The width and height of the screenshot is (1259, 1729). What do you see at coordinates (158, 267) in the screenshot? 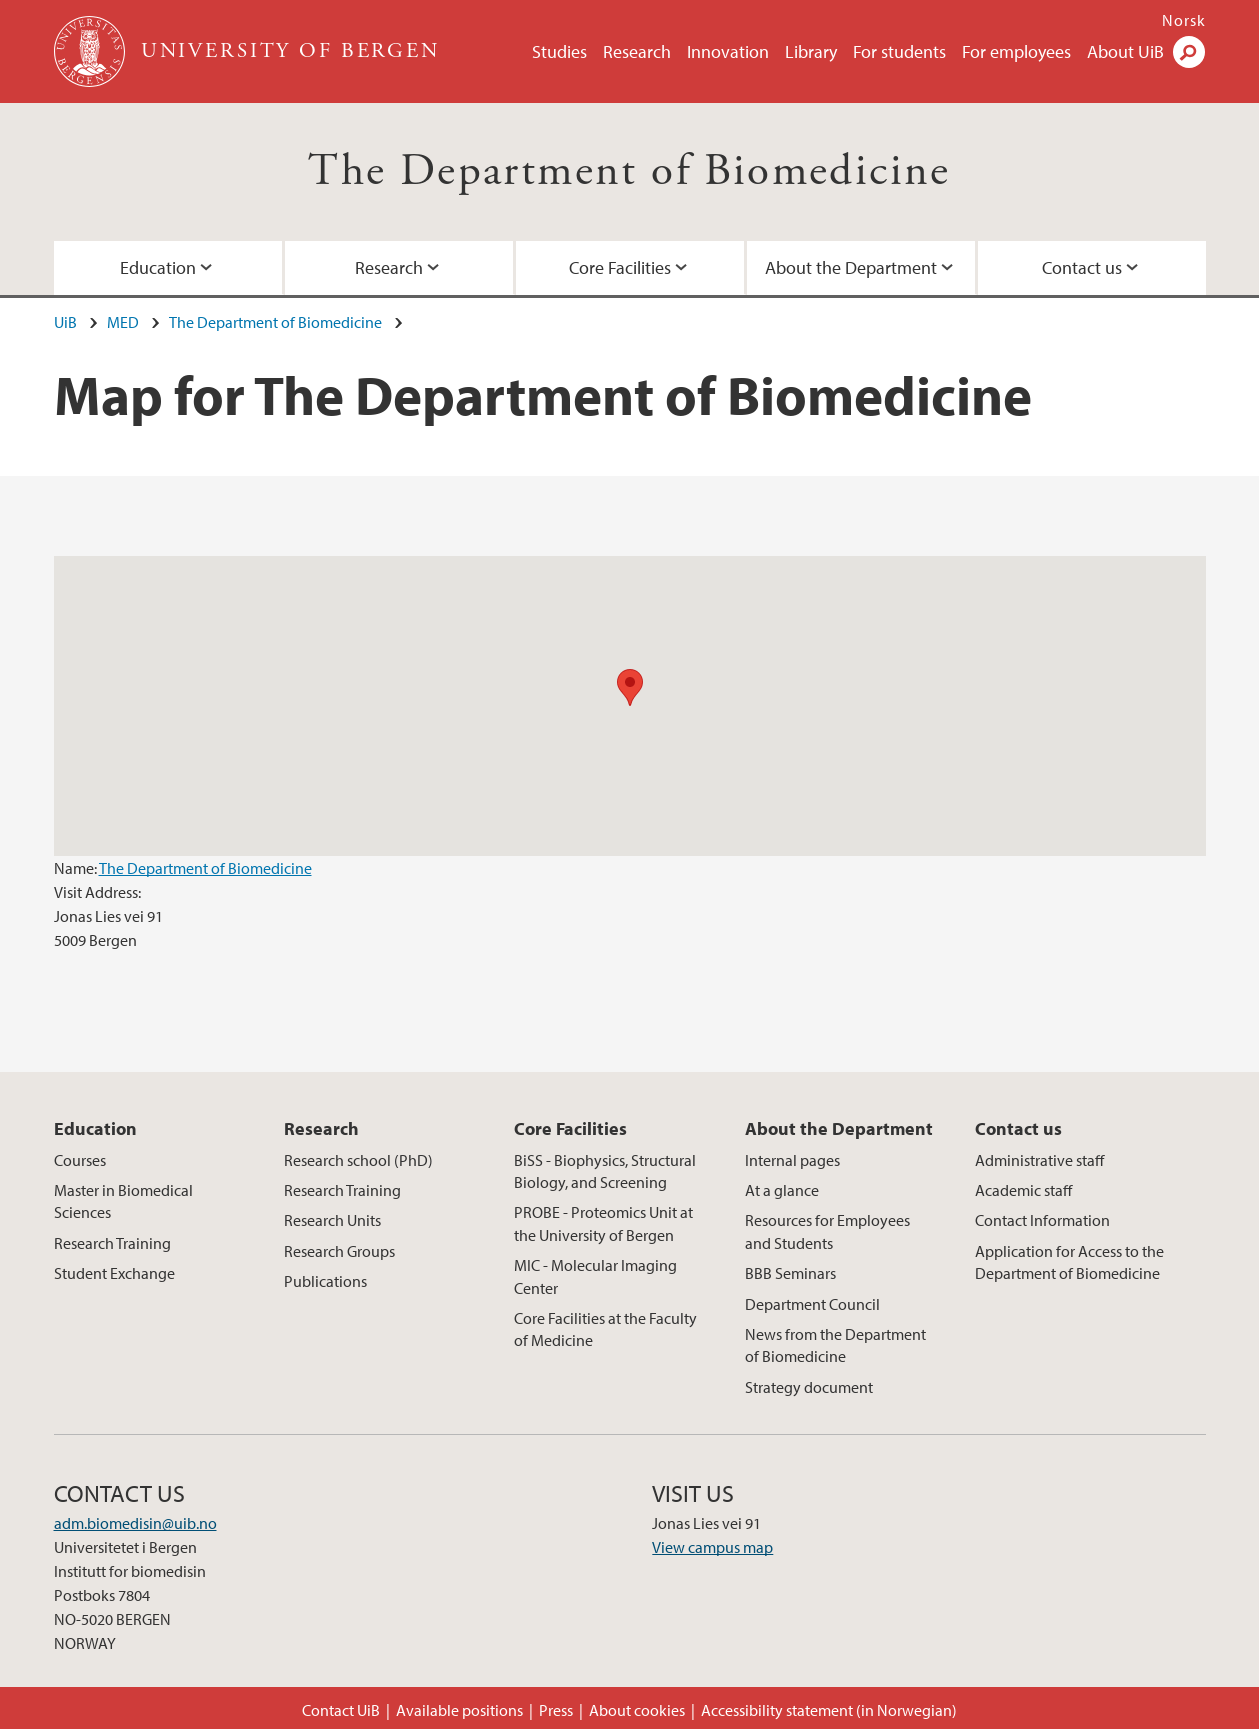
I see `Education` at bounding box center [158, 267].